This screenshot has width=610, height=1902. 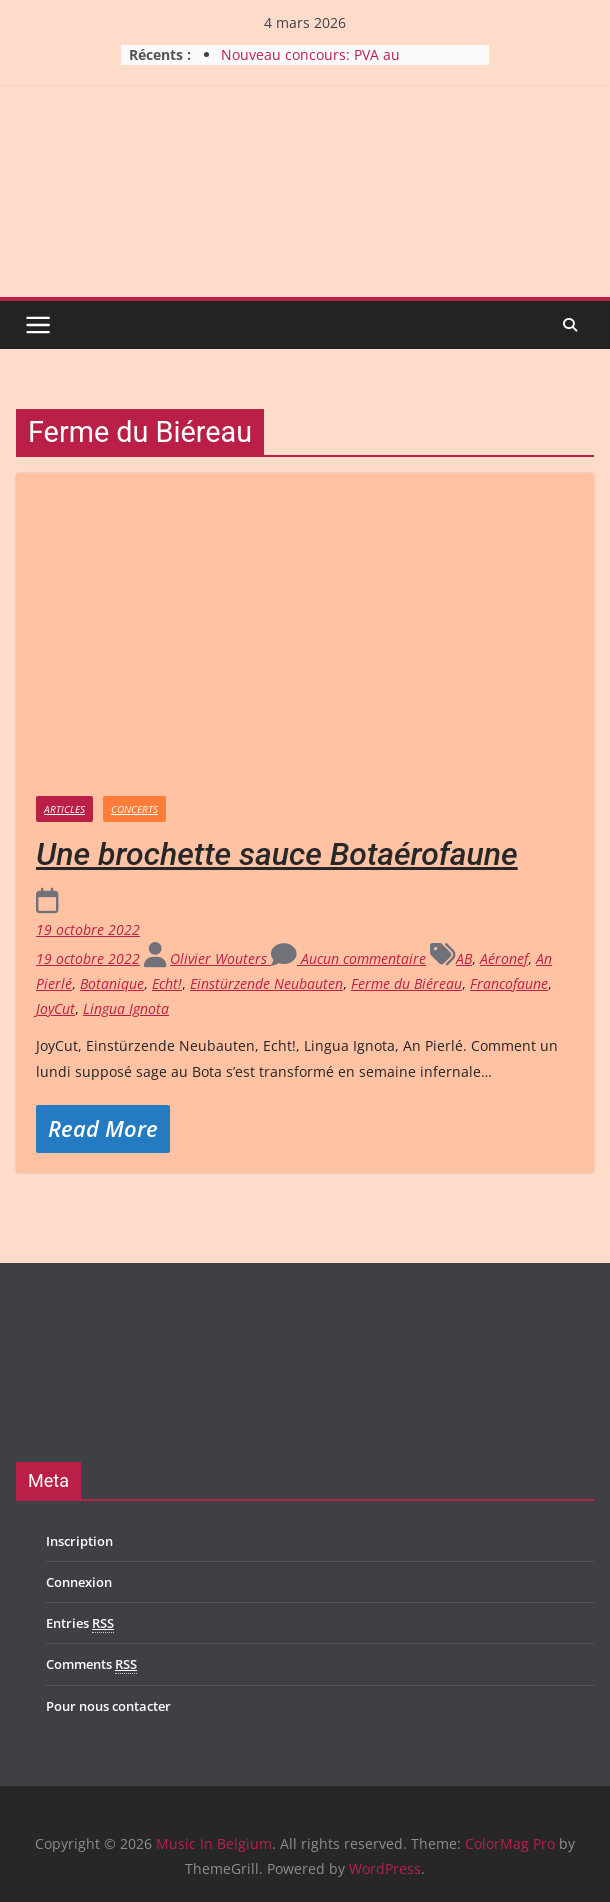 I want to click on AB, so click(x=464, y=958).